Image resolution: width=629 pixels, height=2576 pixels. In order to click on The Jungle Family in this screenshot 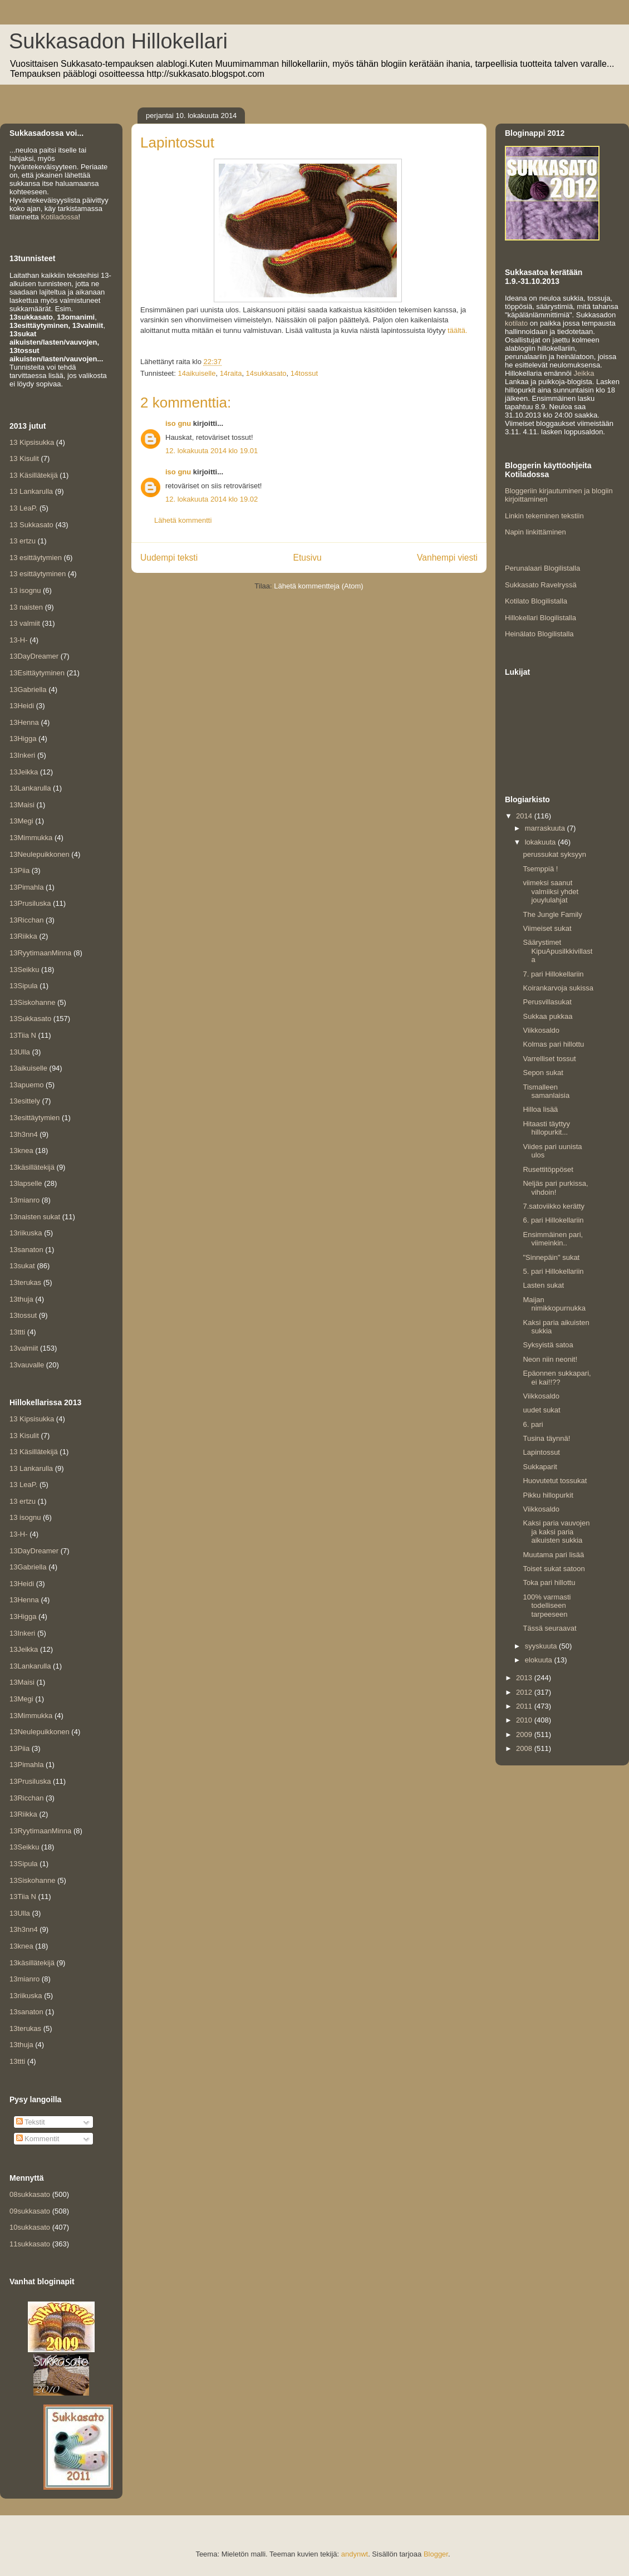, I will do `click(552, 914)`.